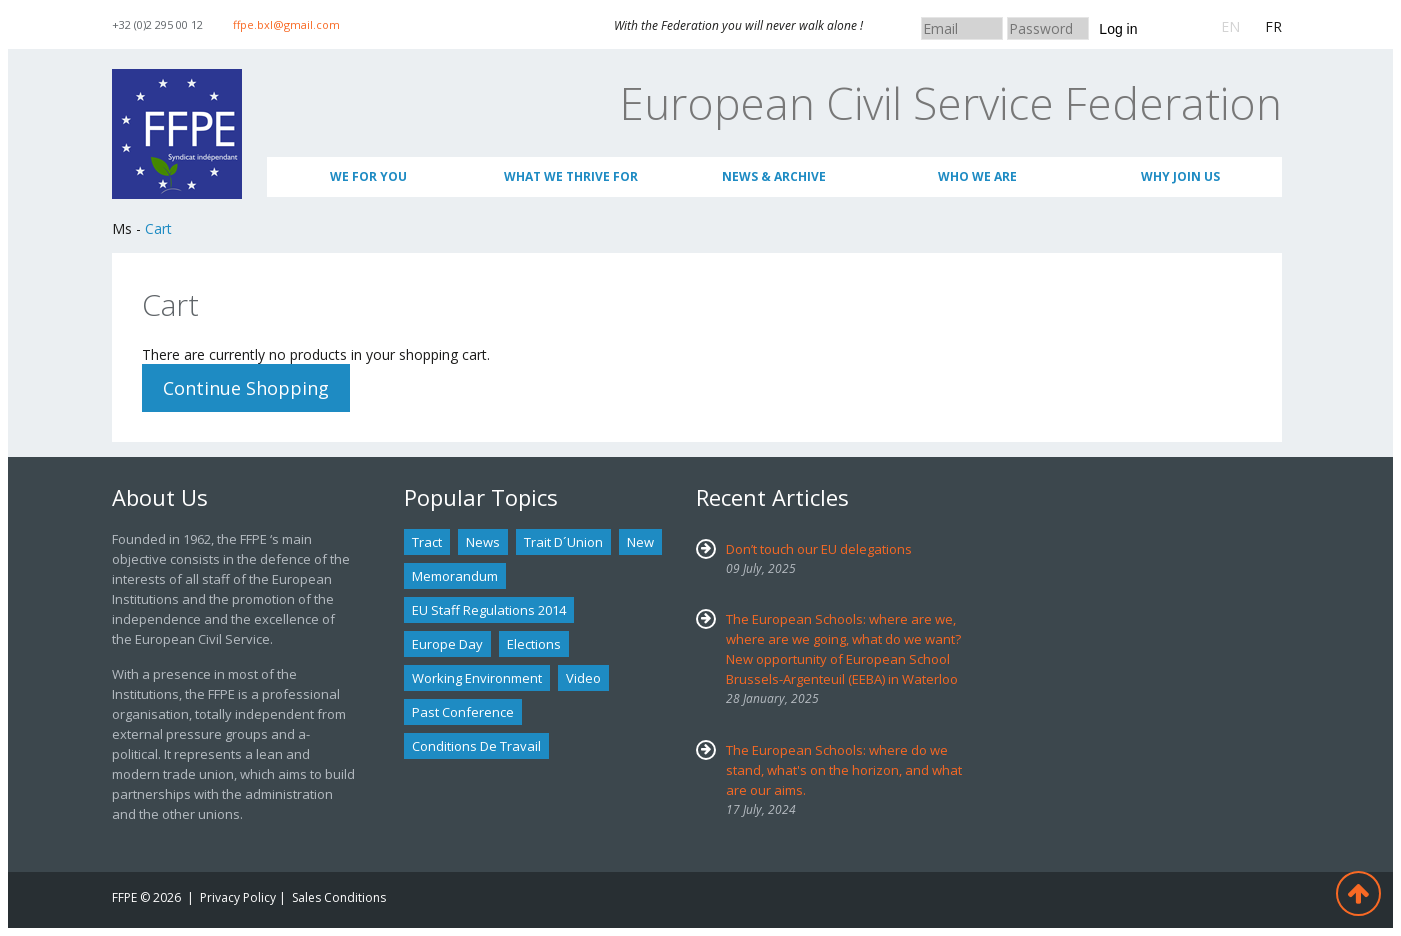 The image size is (1401, 936). I want to click on Why join us, so click(1180, 176).